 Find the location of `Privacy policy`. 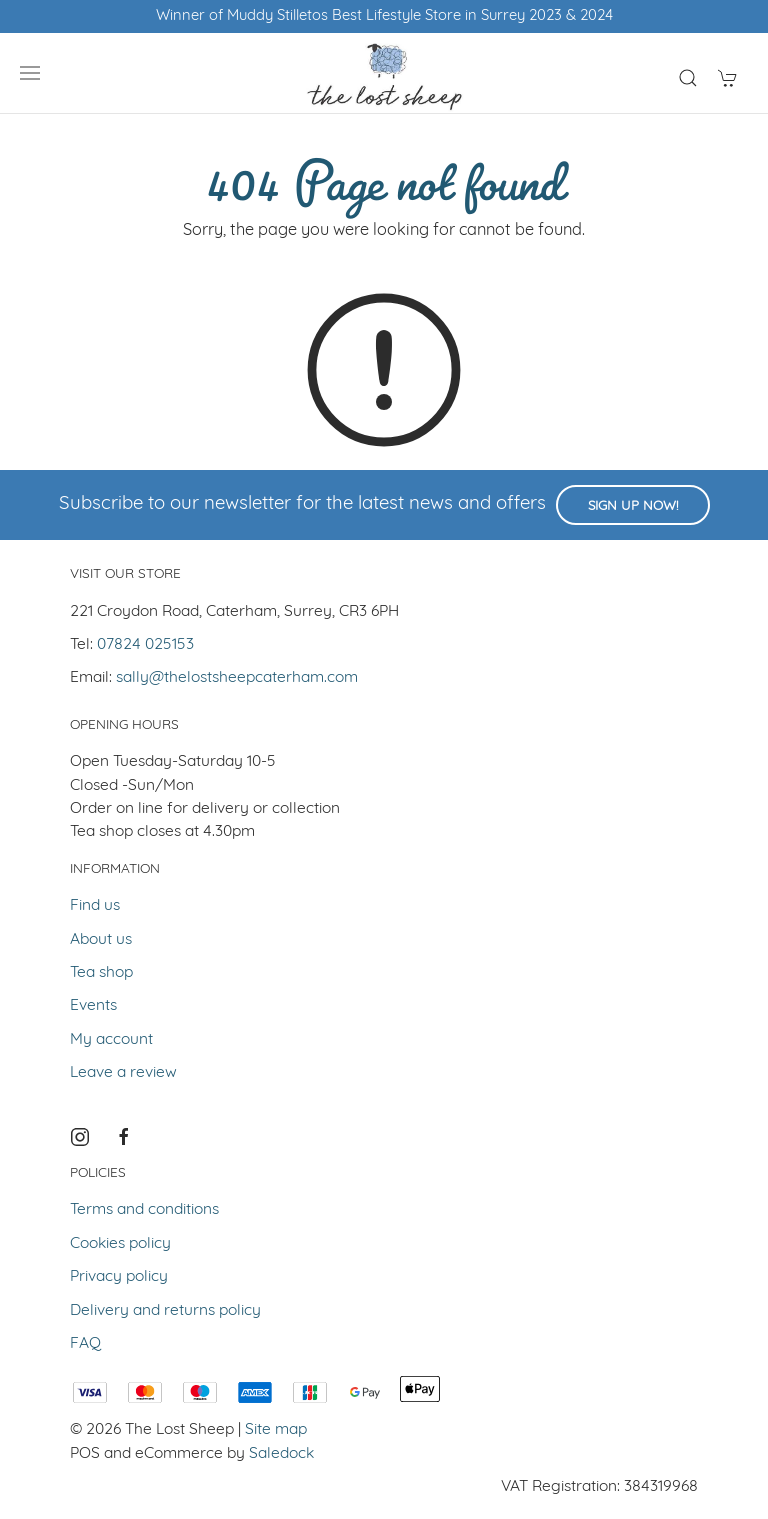

Privacy policy is located at coordinates (119, 1277).